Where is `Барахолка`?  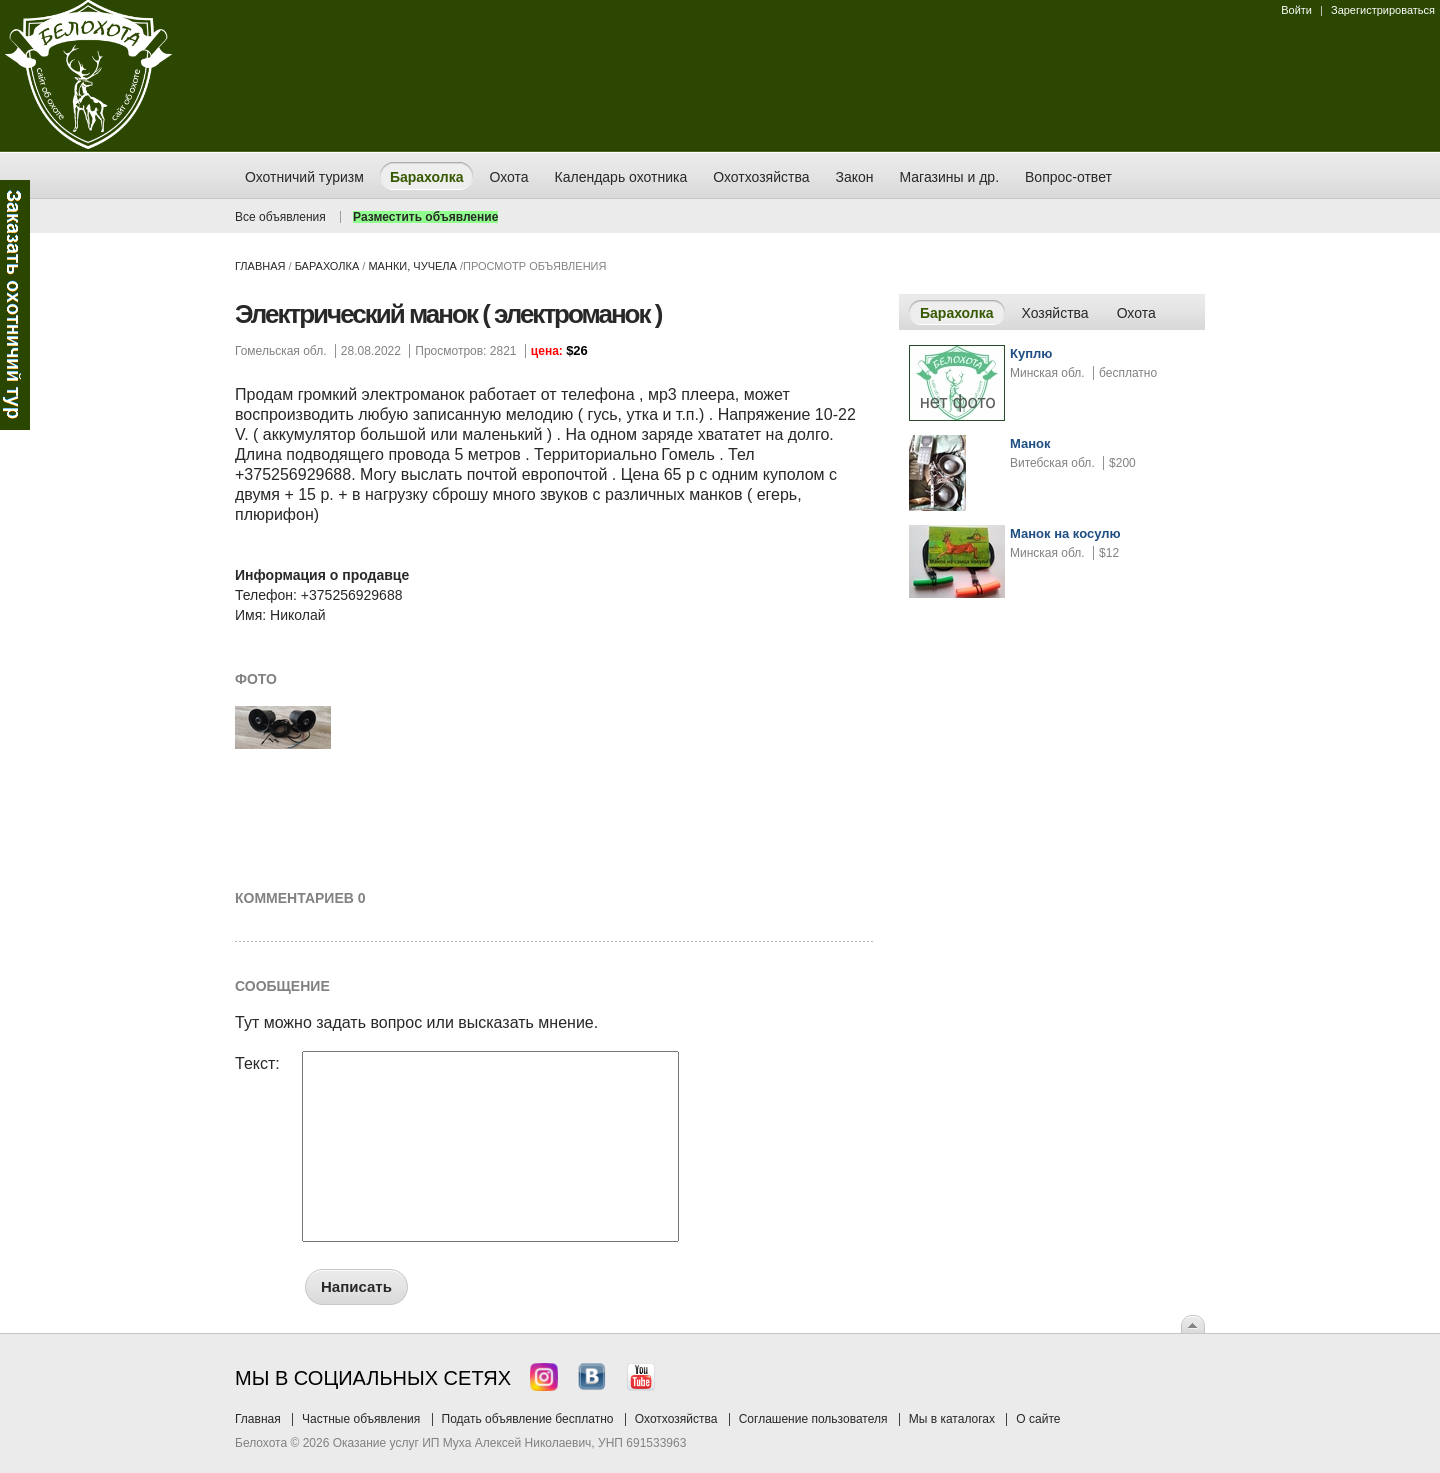
Барахолка is located at coordinates (327, 266).